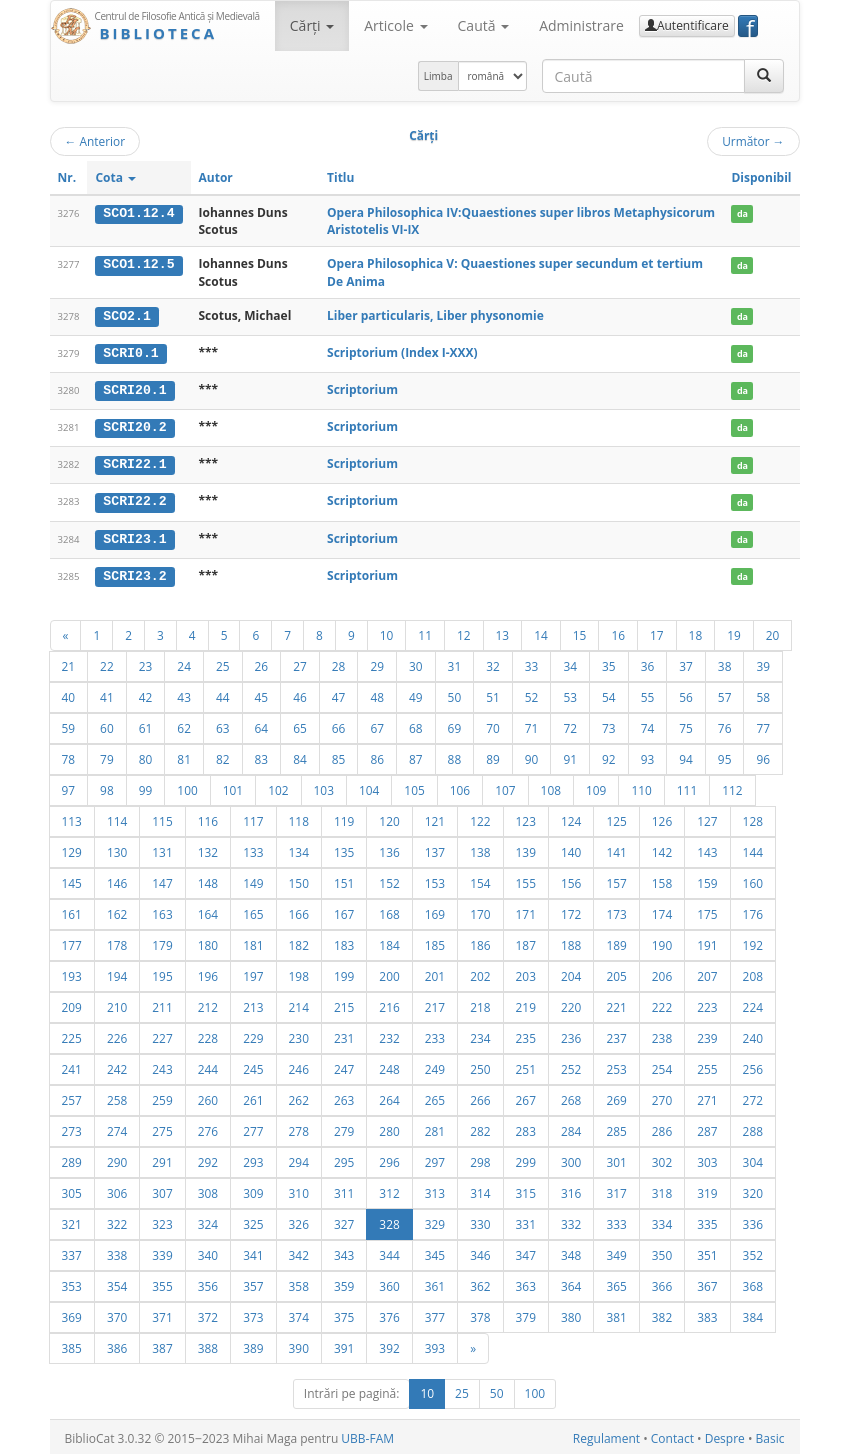 The width and height of the screenshot is (849, 1454). What do you see at coordinates (526, 973) in the screenshot?
I see `203` at bounding box center [526, 973].